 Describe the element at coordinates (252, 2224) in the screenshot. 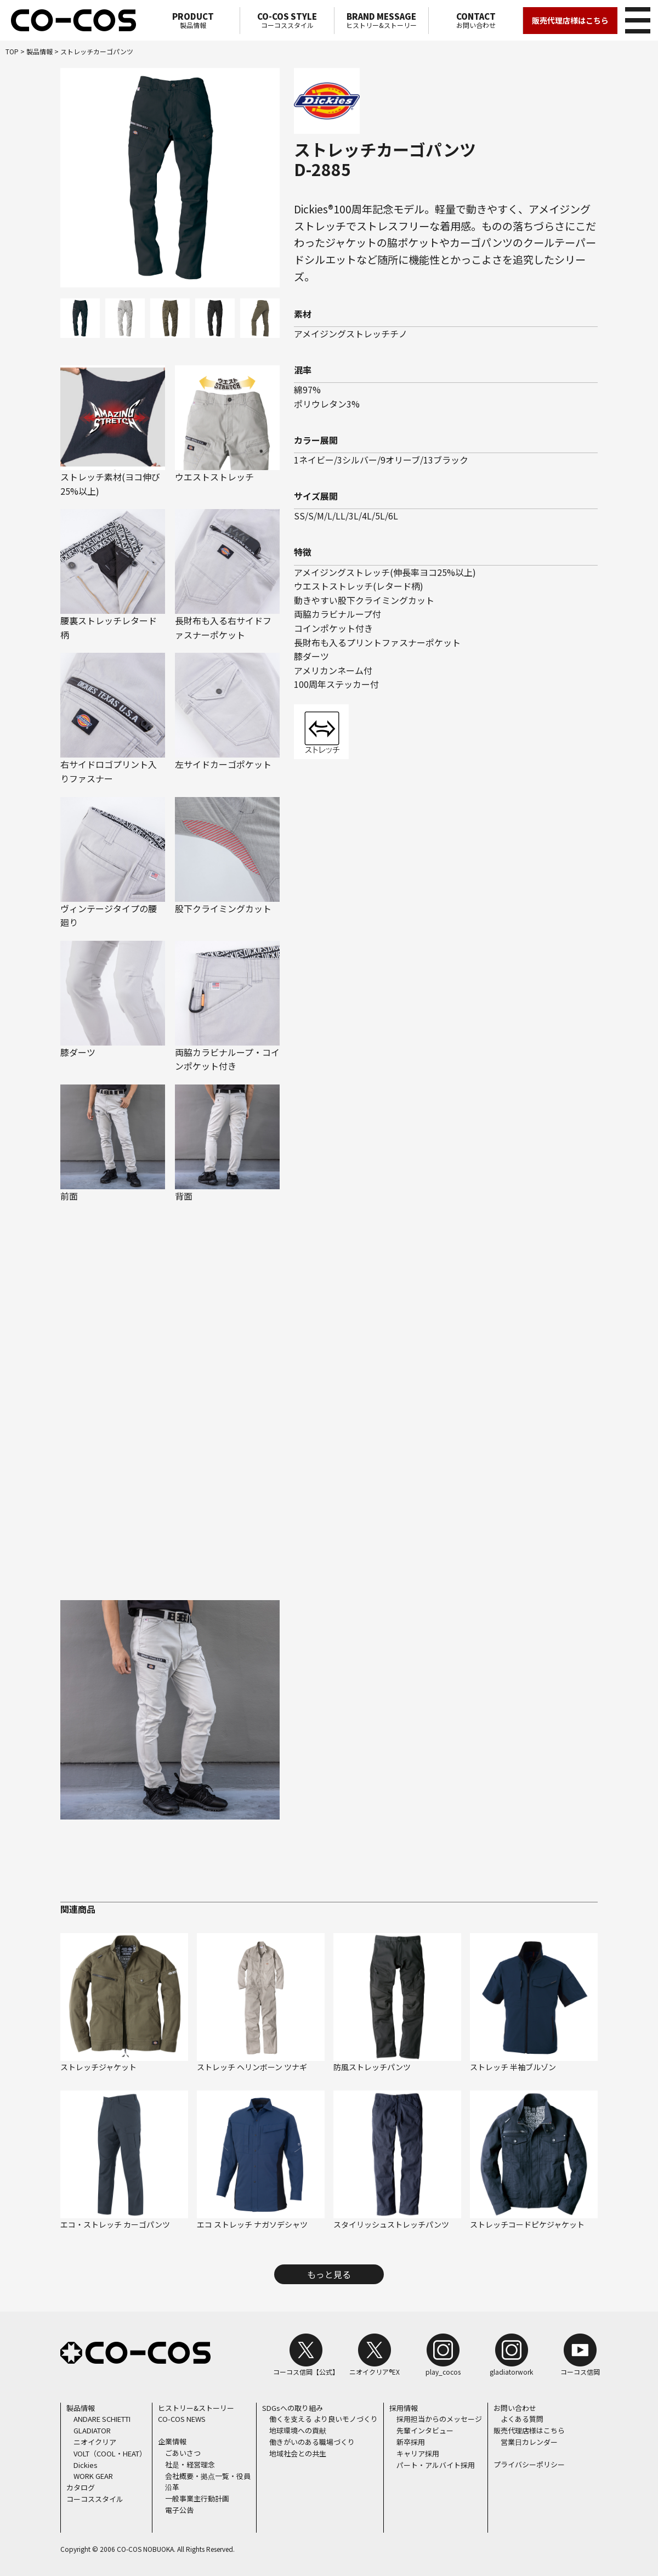

I see `エコ ストレッチ ナガソデシャツ` at that location.